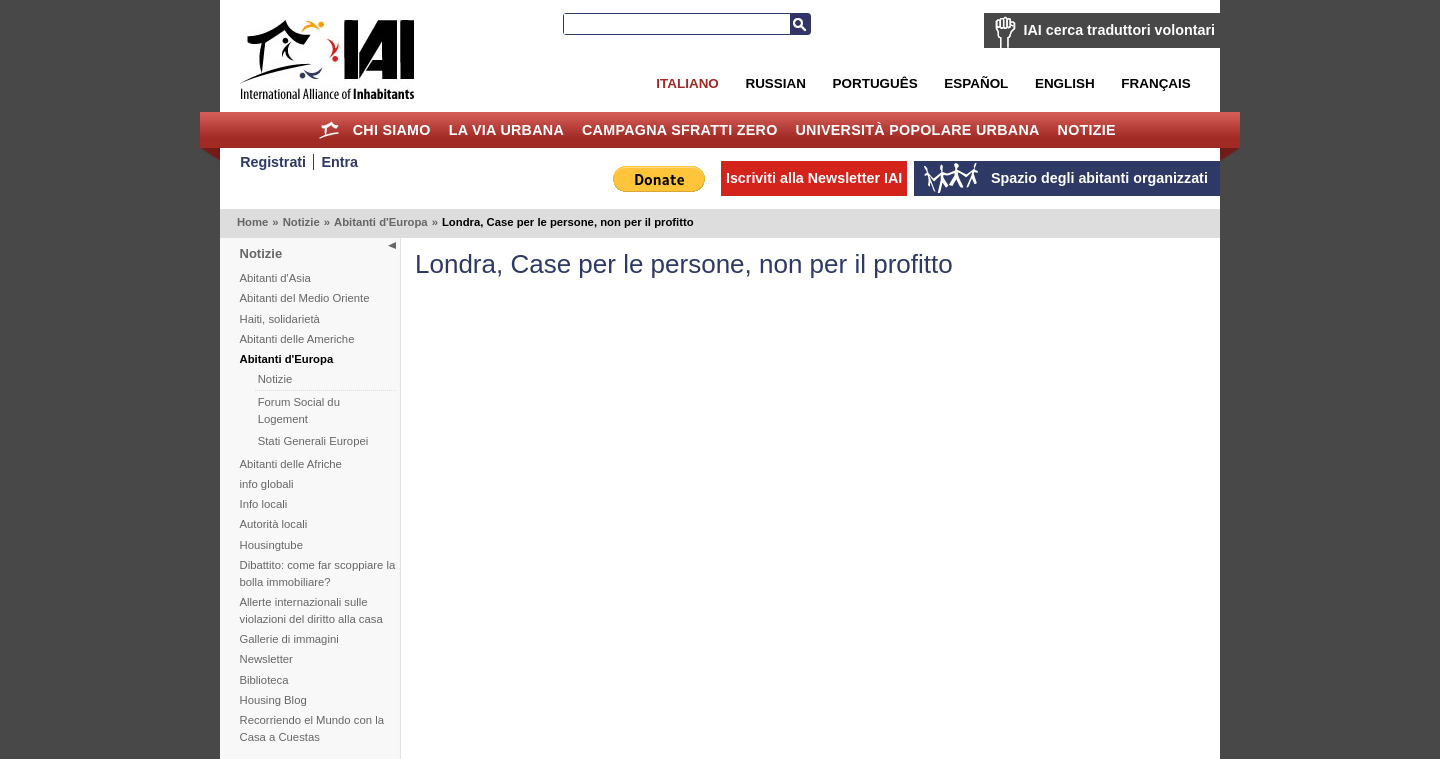 This screenshot has width=1440, height=759. What do you see at coordinates (311, 610) in the screenshot?
I see `Allerte internazionali sulle violazioni del diritto alla casa` at bounding box center [311, 610].